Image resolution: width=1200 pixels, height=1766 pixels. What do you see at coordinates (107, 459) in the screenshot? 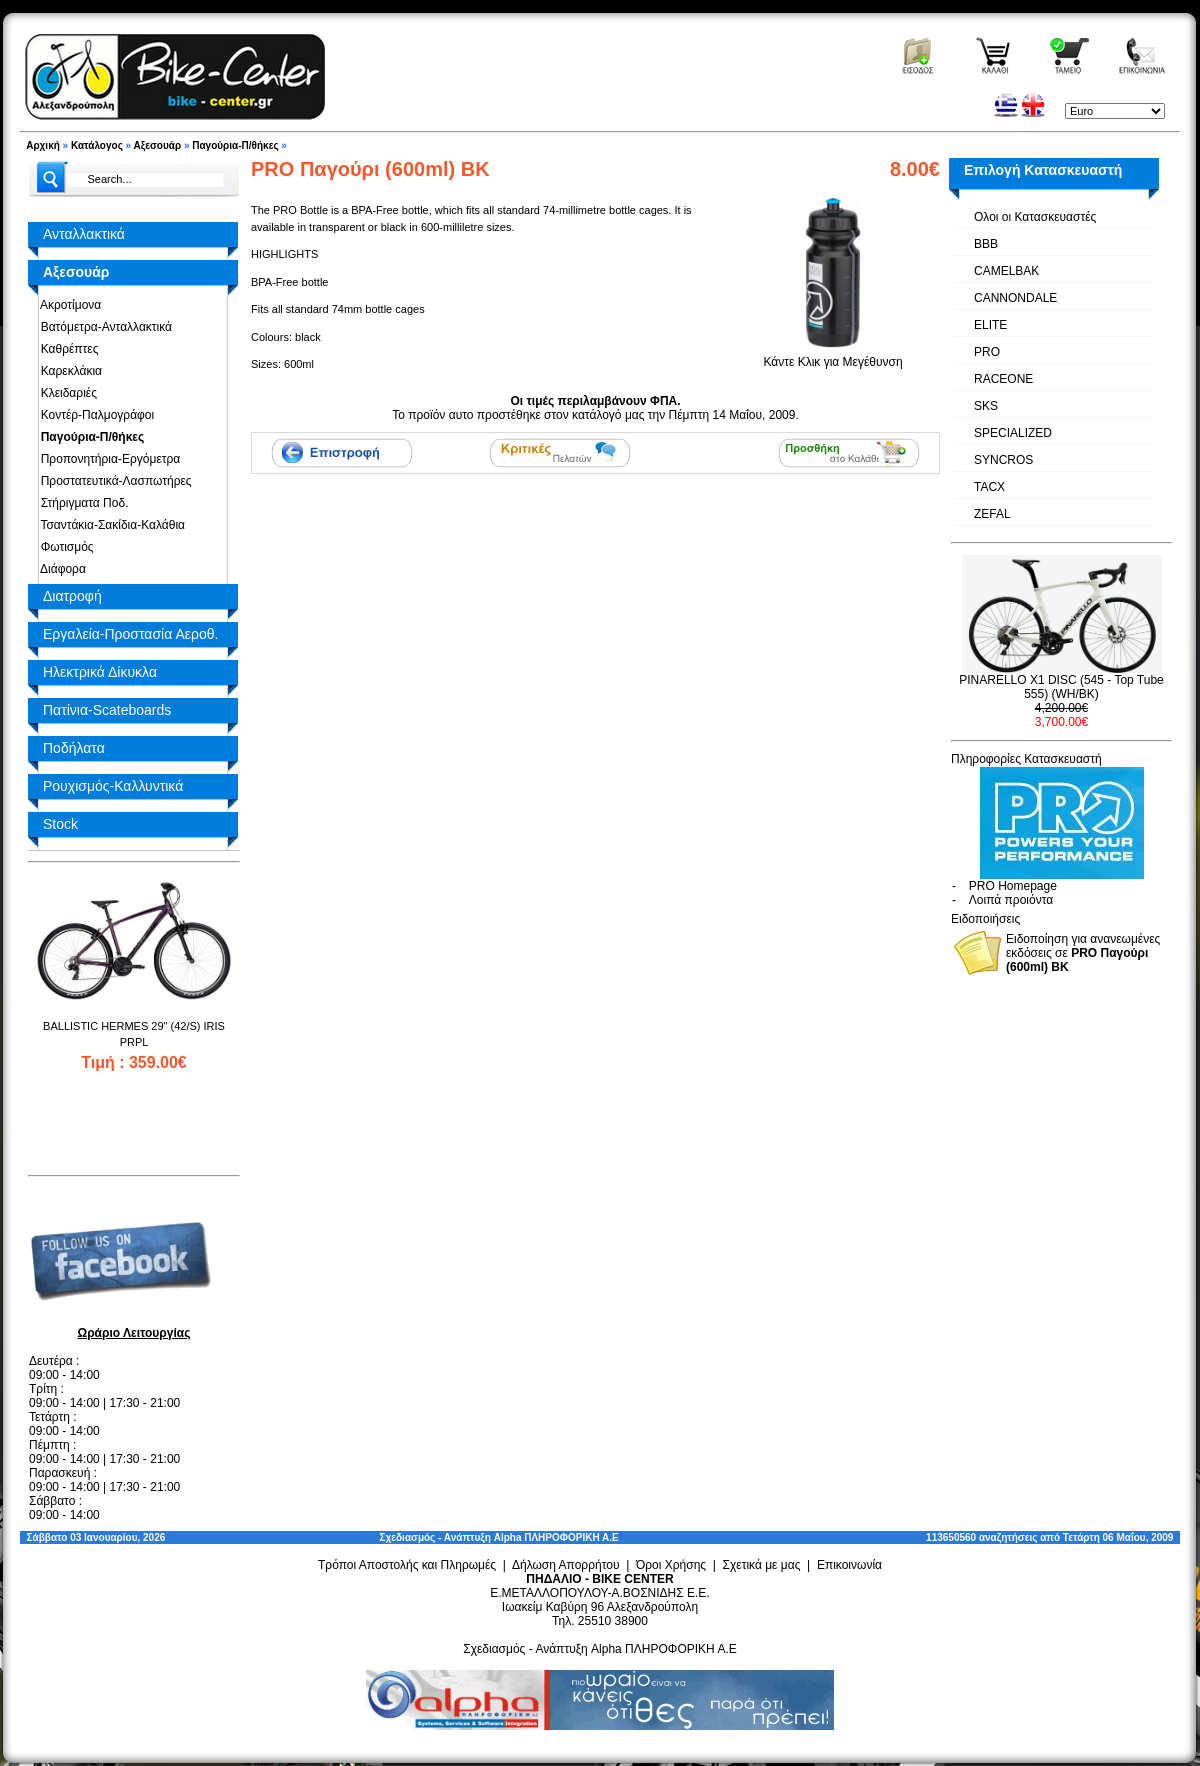
I see `Προπονητήρια-Εργόμετρα` at bounding box center [107, 459].